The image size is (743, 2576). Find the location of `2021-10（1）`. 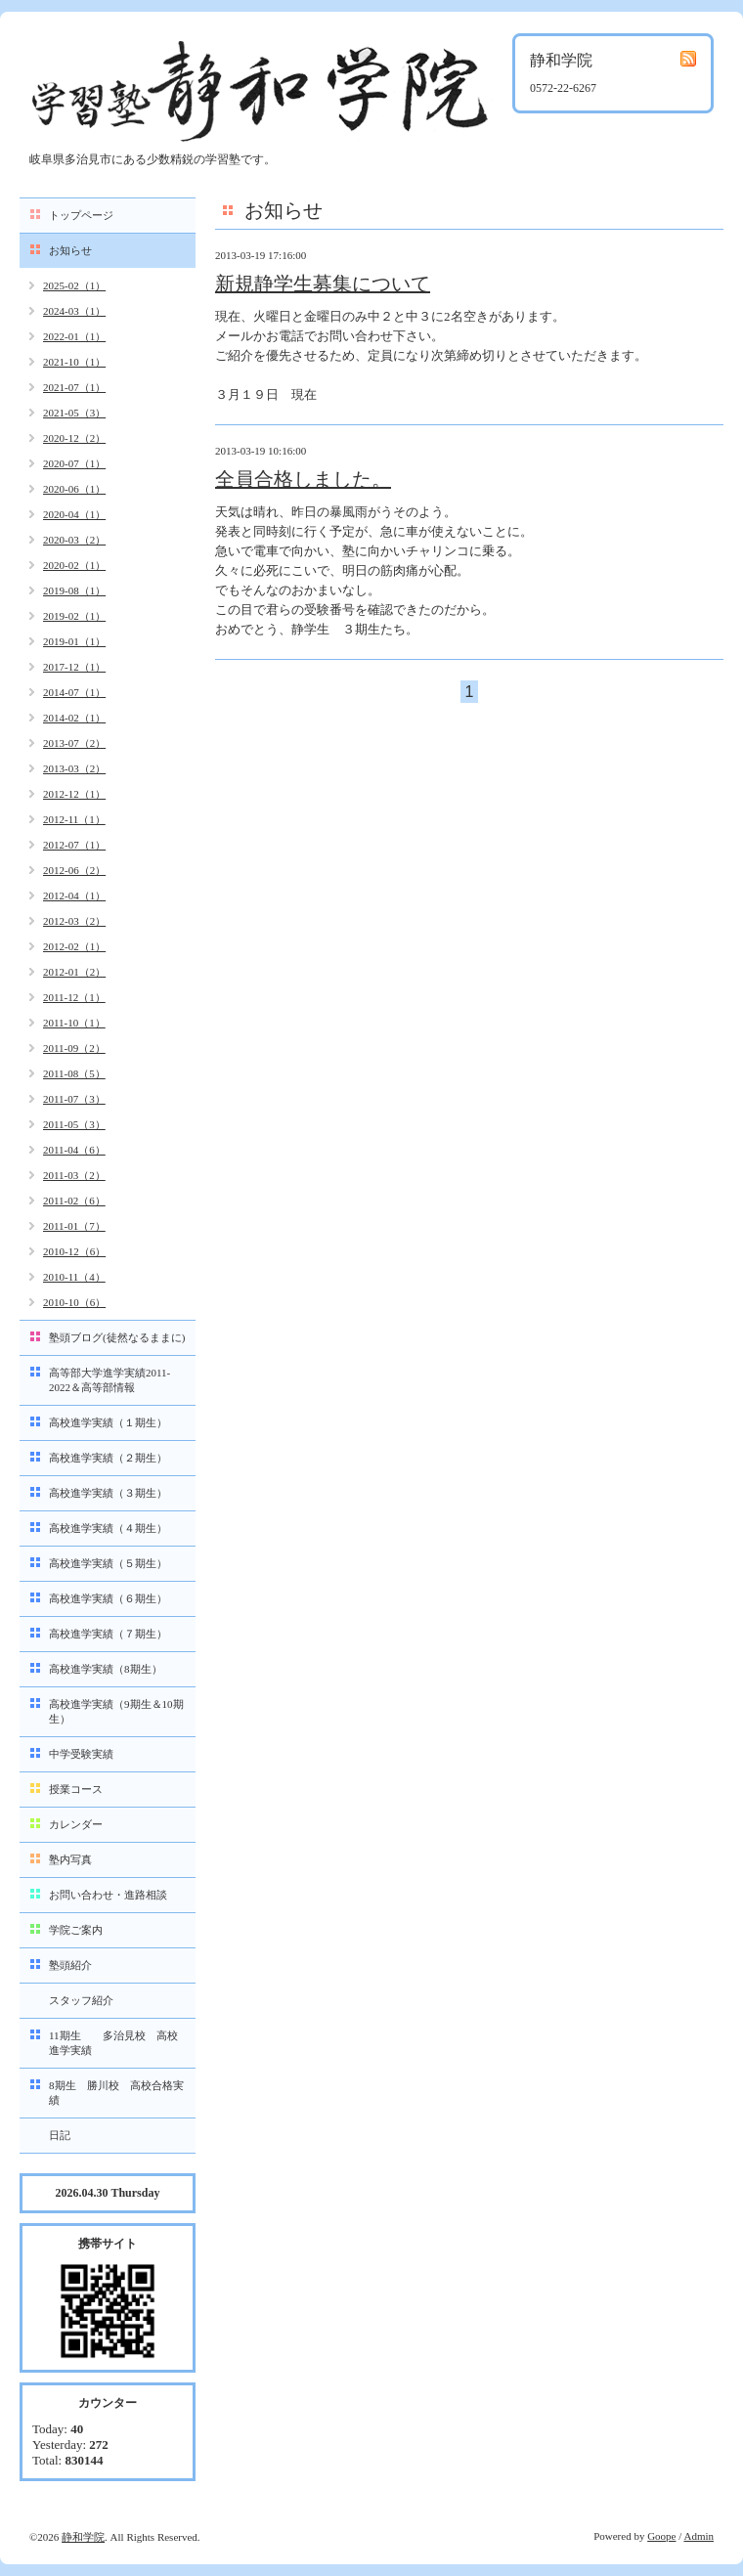

2021-10（1） is located at coordinates (74, 362).